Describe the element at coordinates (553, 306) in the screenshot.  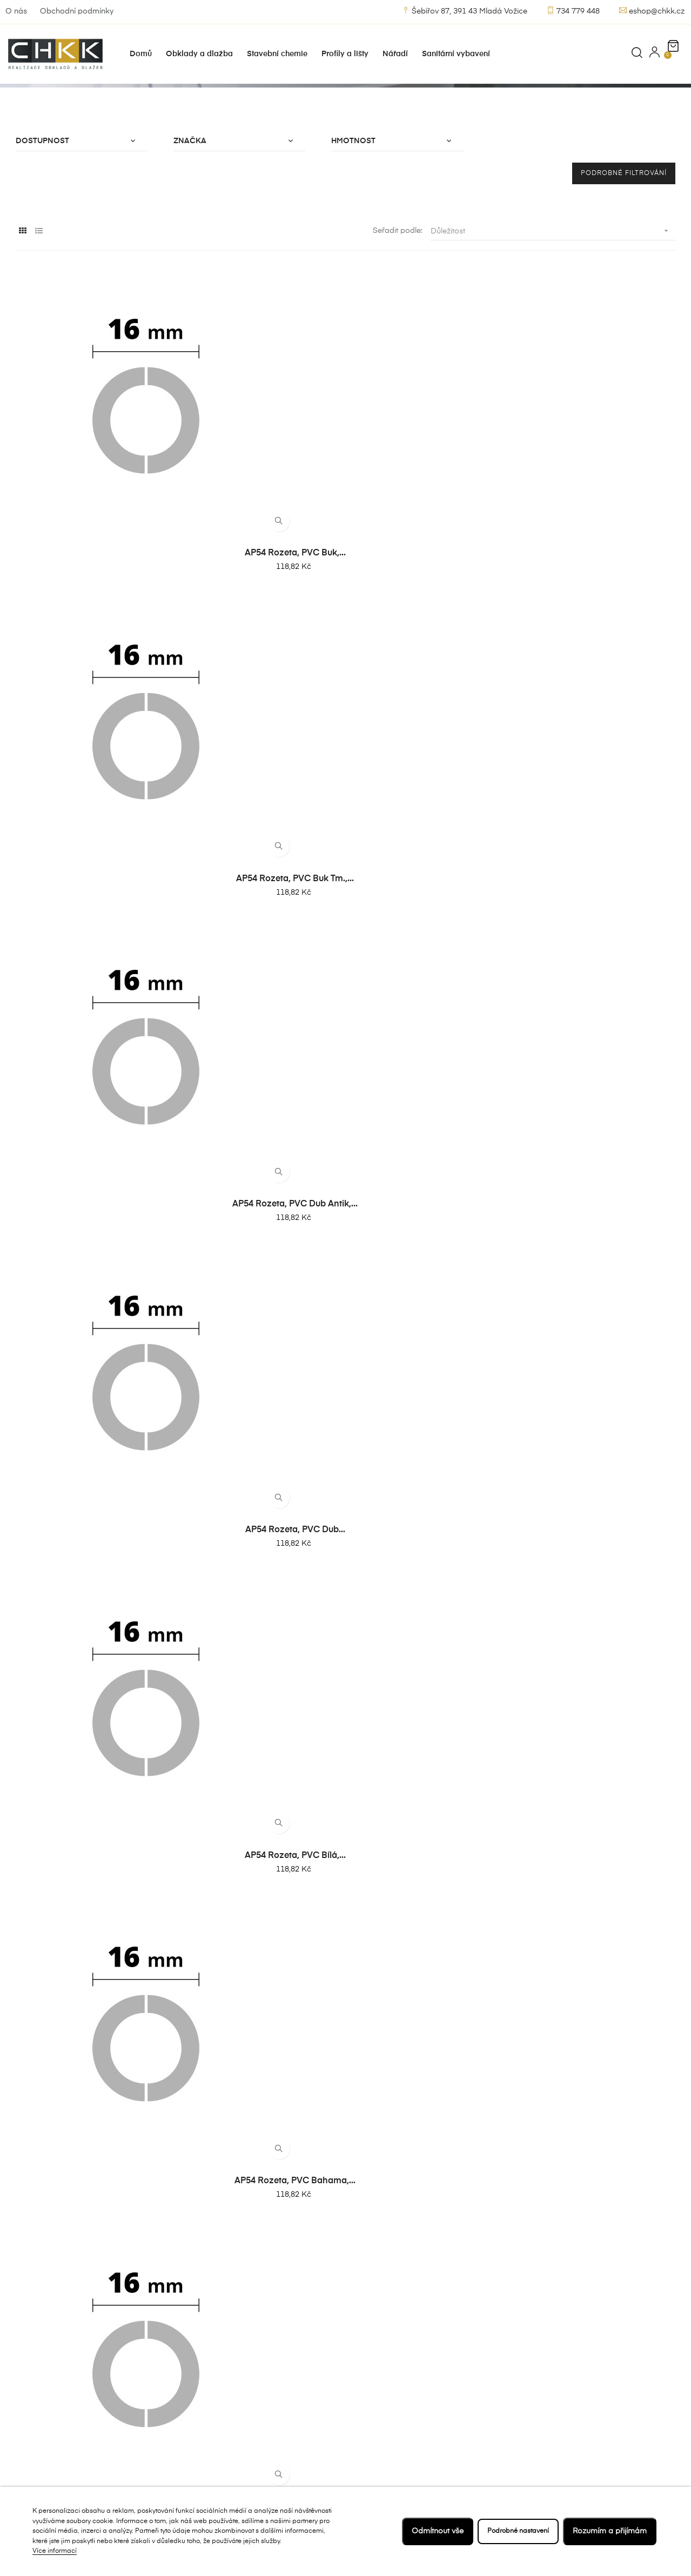
I see `Důležitost` at that location.